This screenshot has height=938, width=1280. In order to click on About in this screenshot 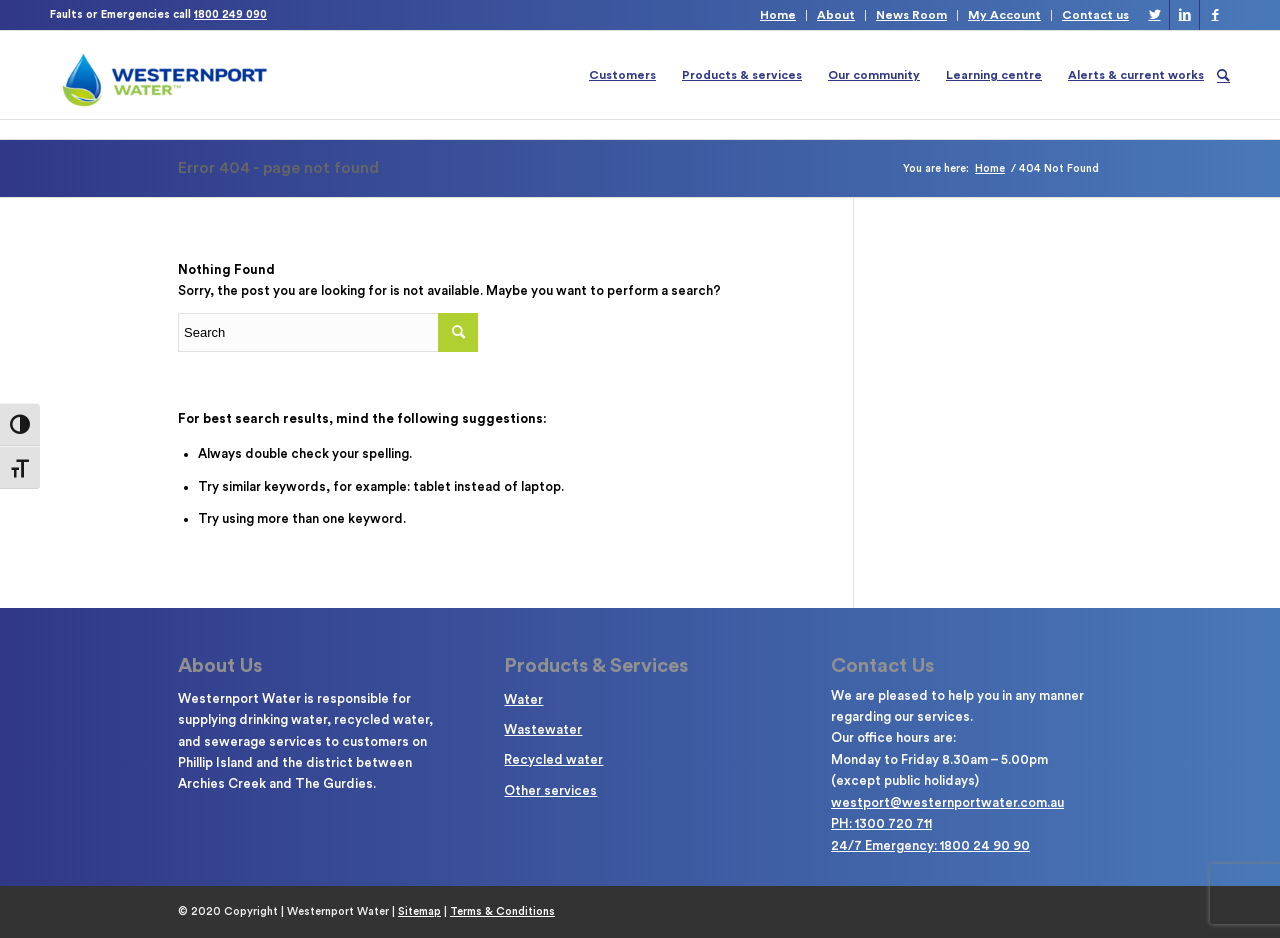, I will do `click(836, 15)`.